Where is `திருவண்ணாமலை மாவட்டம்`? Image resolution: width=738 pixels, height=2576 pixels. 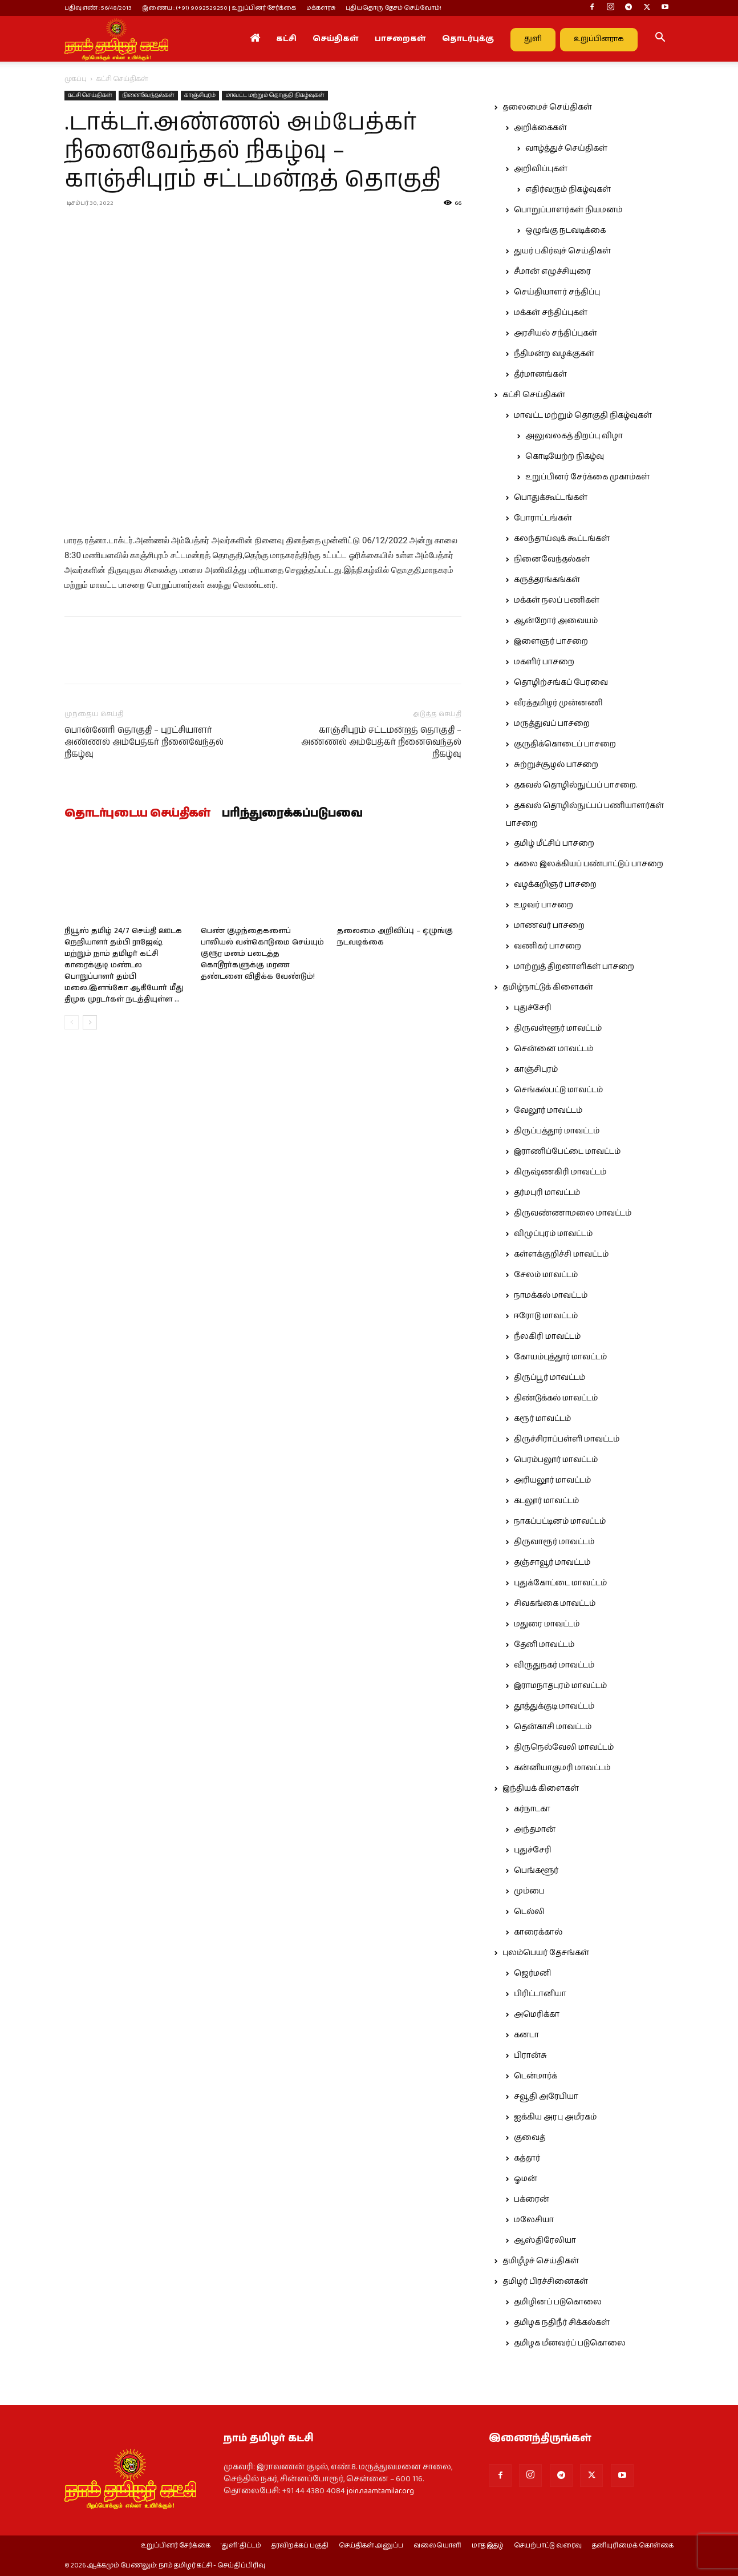 திருவண்ணாமலை மாவட்டம் is located at coordinates (572, 1213).